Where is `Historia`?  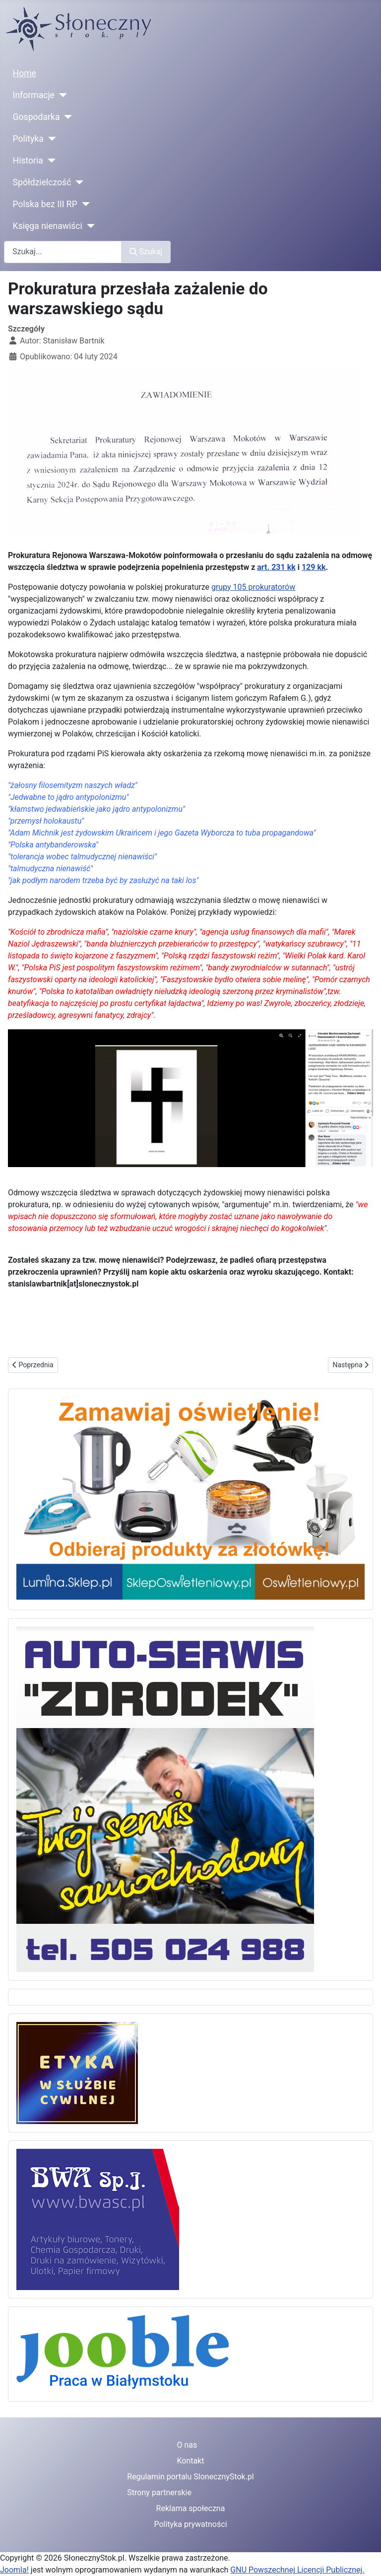 Historia is located at coordinates (28, 161).